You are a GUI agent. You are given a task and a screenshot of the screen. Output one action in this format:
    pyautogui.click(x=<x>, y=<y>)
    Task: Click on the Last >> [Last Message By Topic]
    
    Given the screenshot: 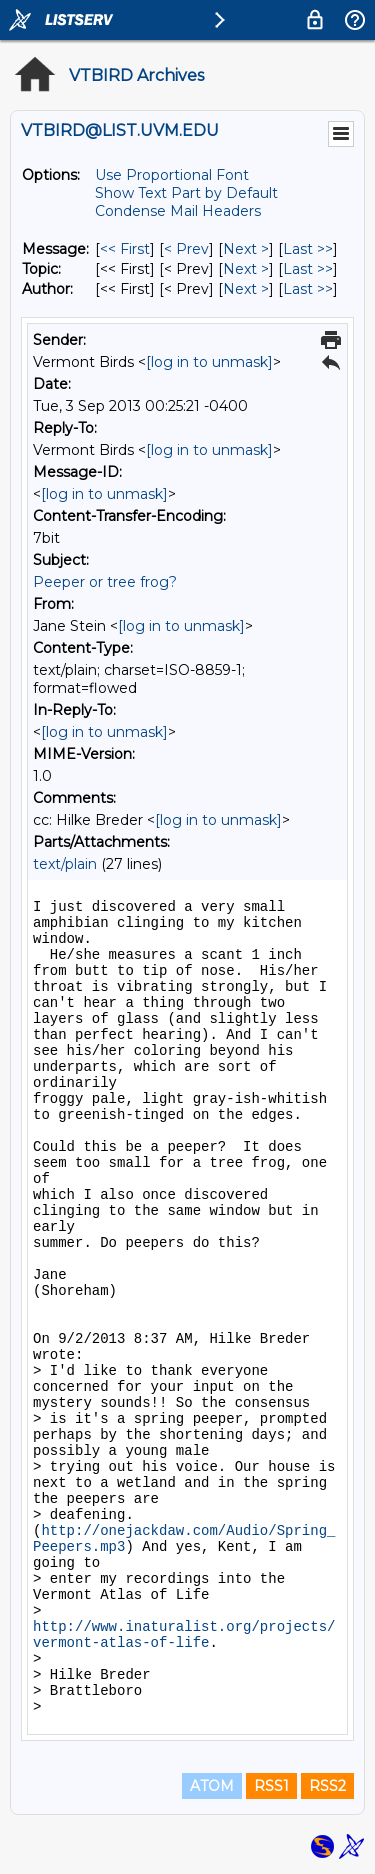 What is the action you would take?
    pyautogui.click(x=308, y=269)
    